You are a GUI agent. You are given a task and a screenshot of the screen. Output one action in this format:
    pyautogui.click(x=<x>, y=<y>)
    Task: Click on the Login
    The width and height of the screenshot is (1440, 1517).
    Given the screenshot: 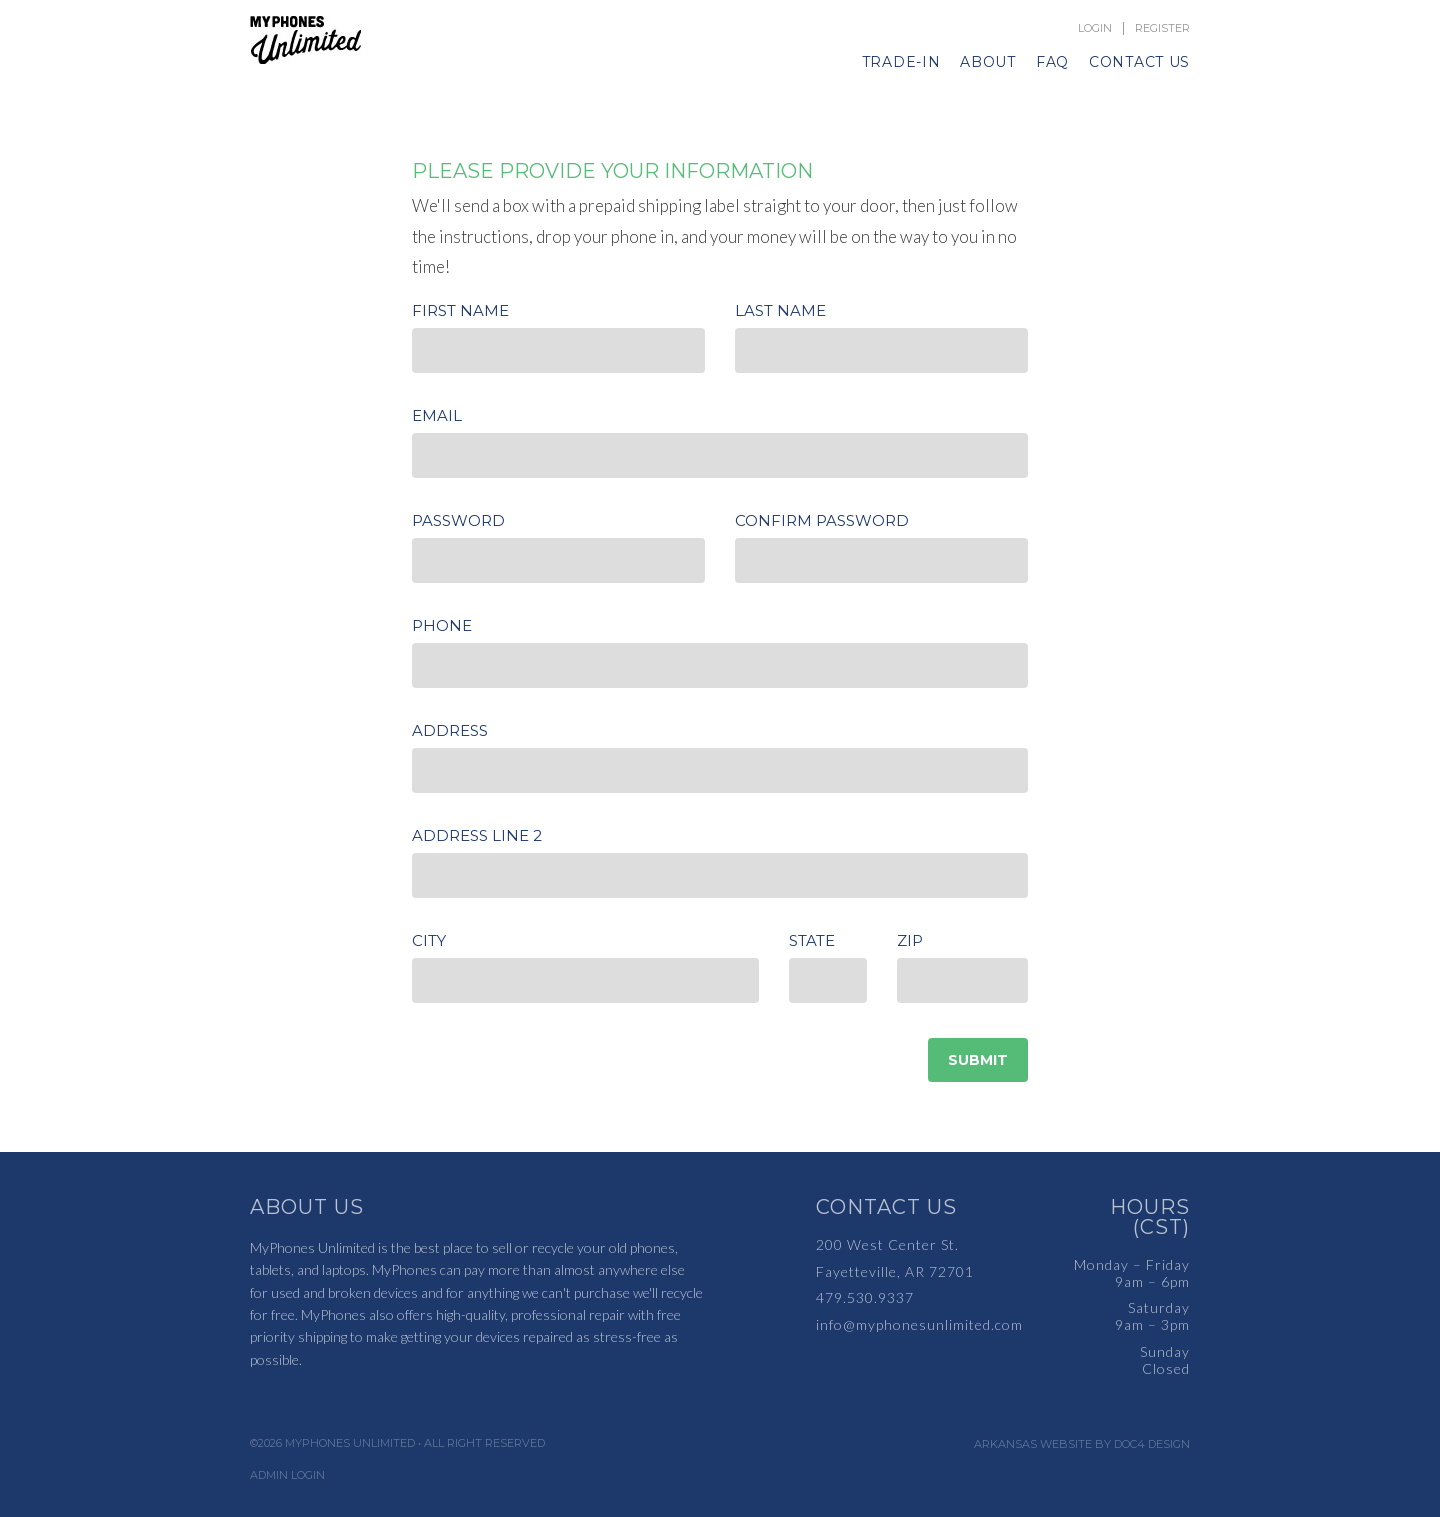 What is the action you would take?
    pyautogui.click(x=1095, y=28)
    